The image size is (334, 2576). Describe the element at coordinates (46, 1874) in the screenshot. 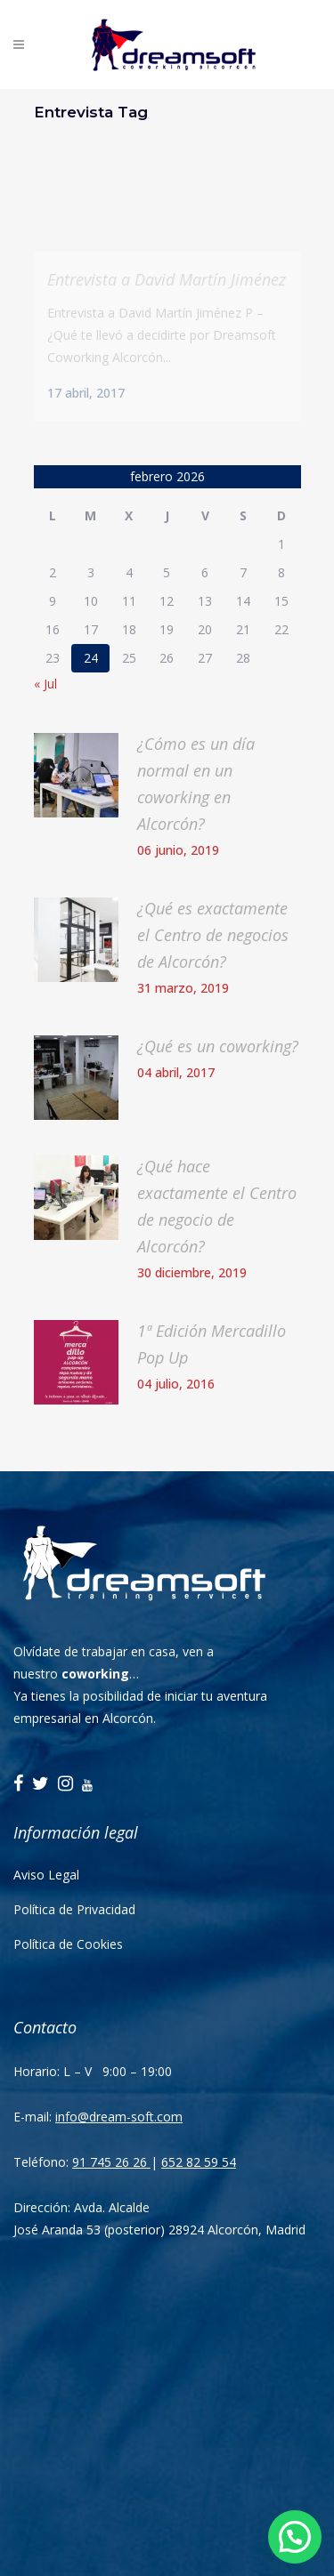

I see `Aviso Legal` at that location.